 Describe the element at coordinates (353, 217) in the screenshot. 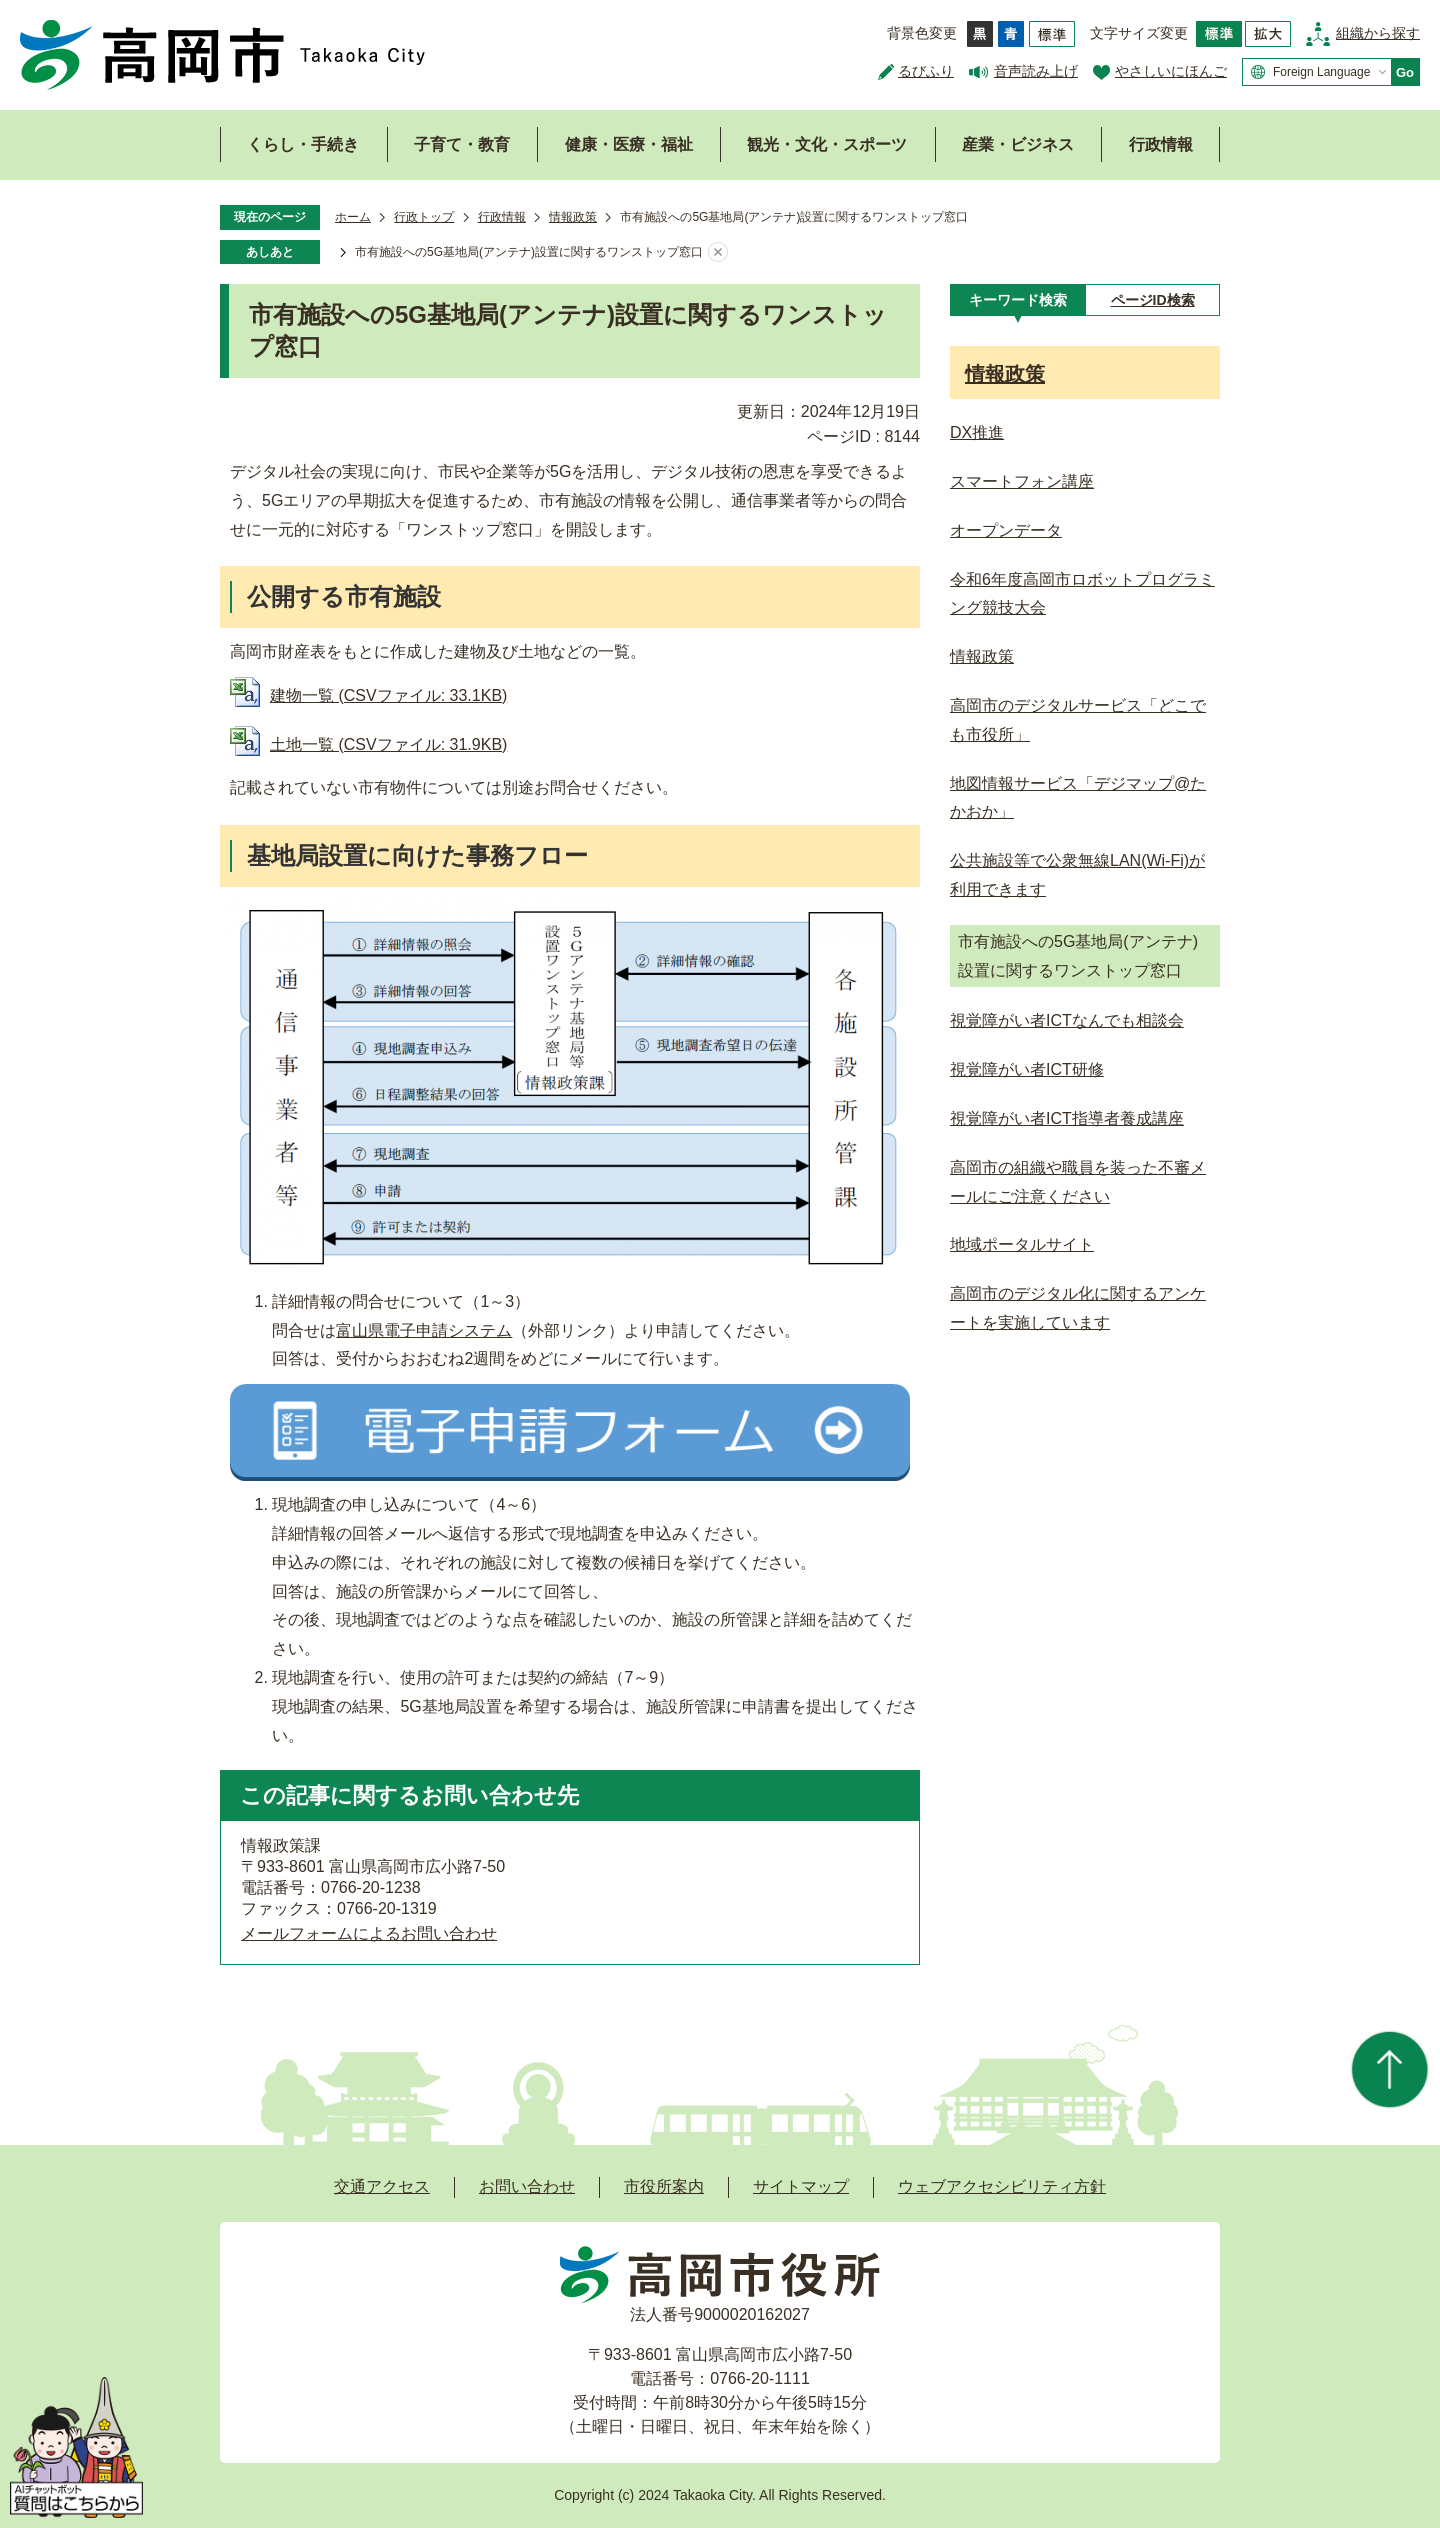

I see `ホーム` at that location.